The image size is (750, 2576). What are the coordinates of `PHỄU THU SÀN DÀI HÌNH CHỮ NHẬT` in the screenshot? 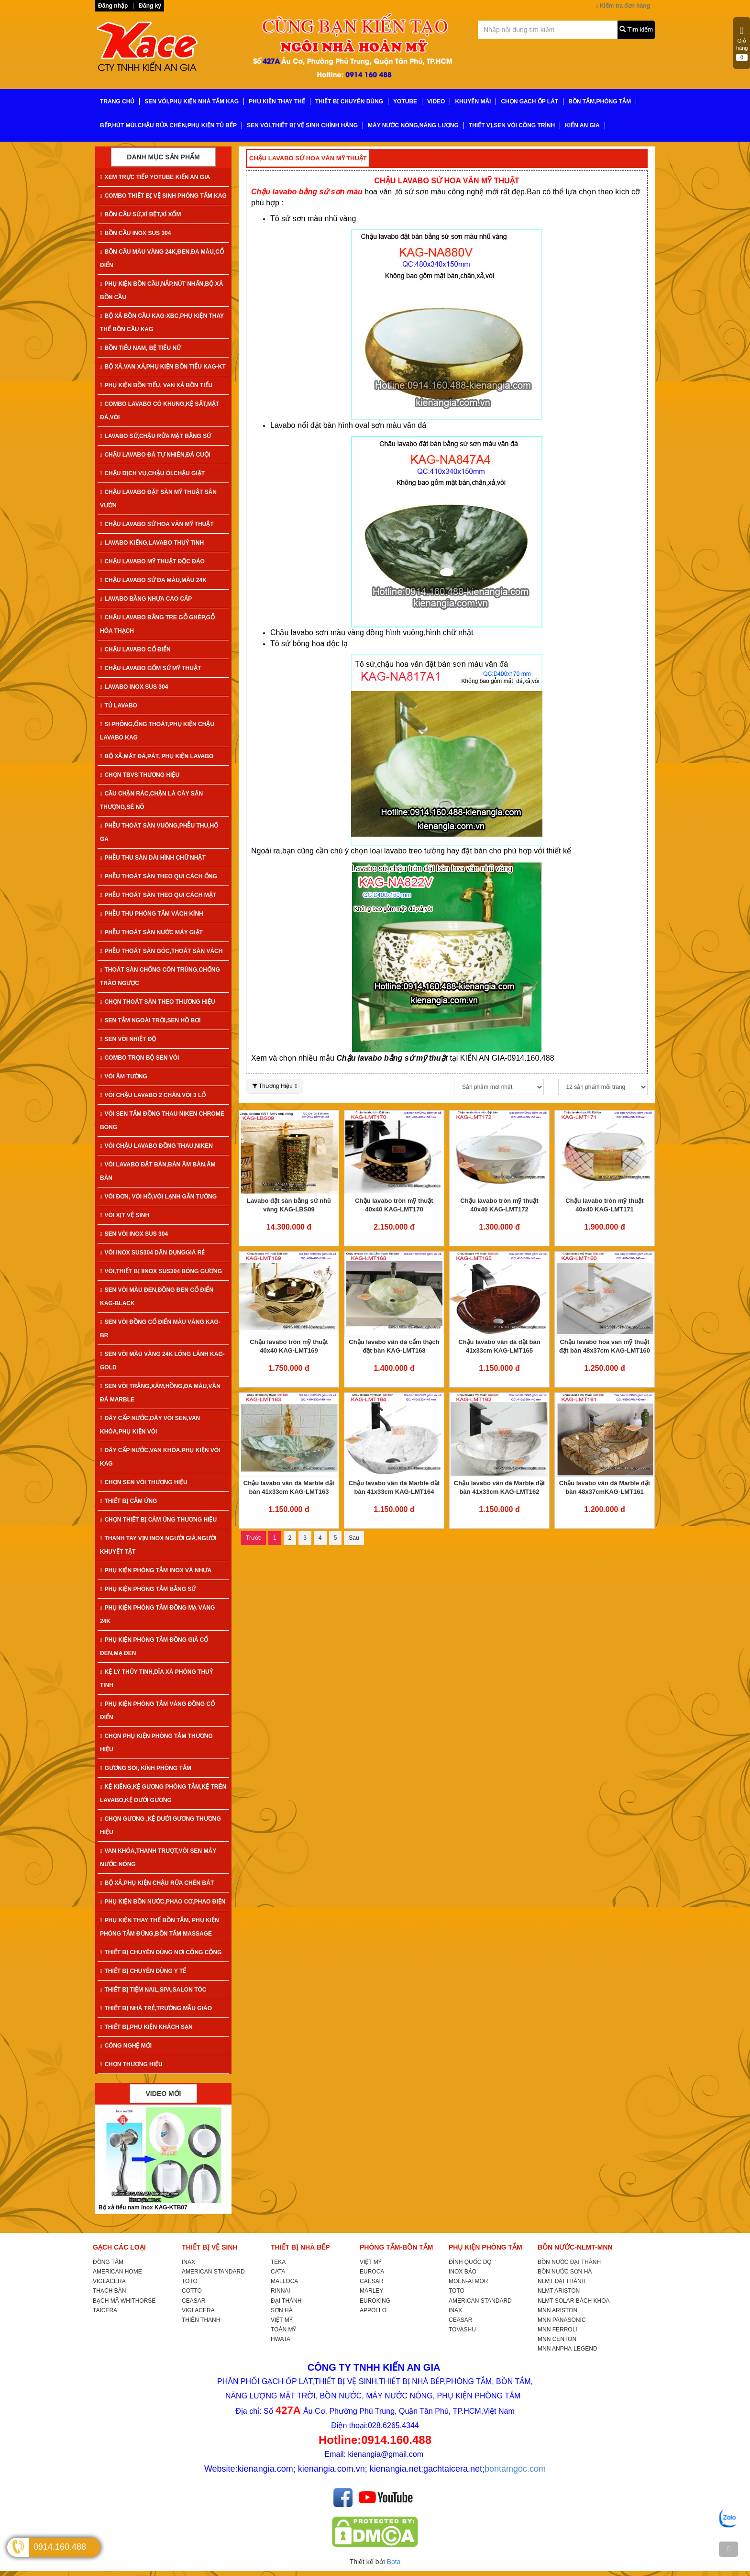 It's located at (153, 857).